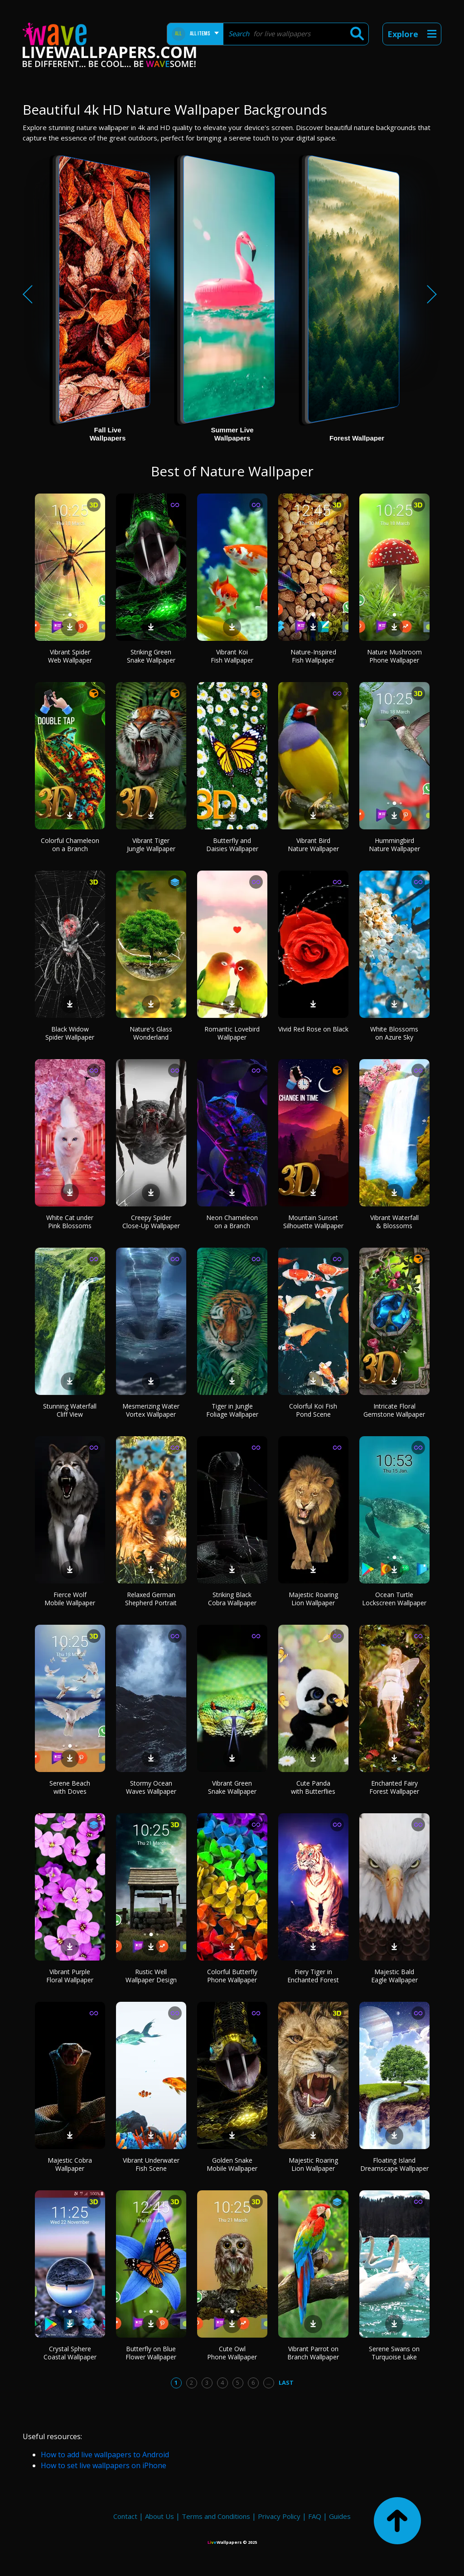 This screenshot has width=464, height=2576. What do you see at coordinates (151, 1598) in the screenshot?
I see `Relaxed German Shepherd Portrait` at bounding box center [151, 1598].